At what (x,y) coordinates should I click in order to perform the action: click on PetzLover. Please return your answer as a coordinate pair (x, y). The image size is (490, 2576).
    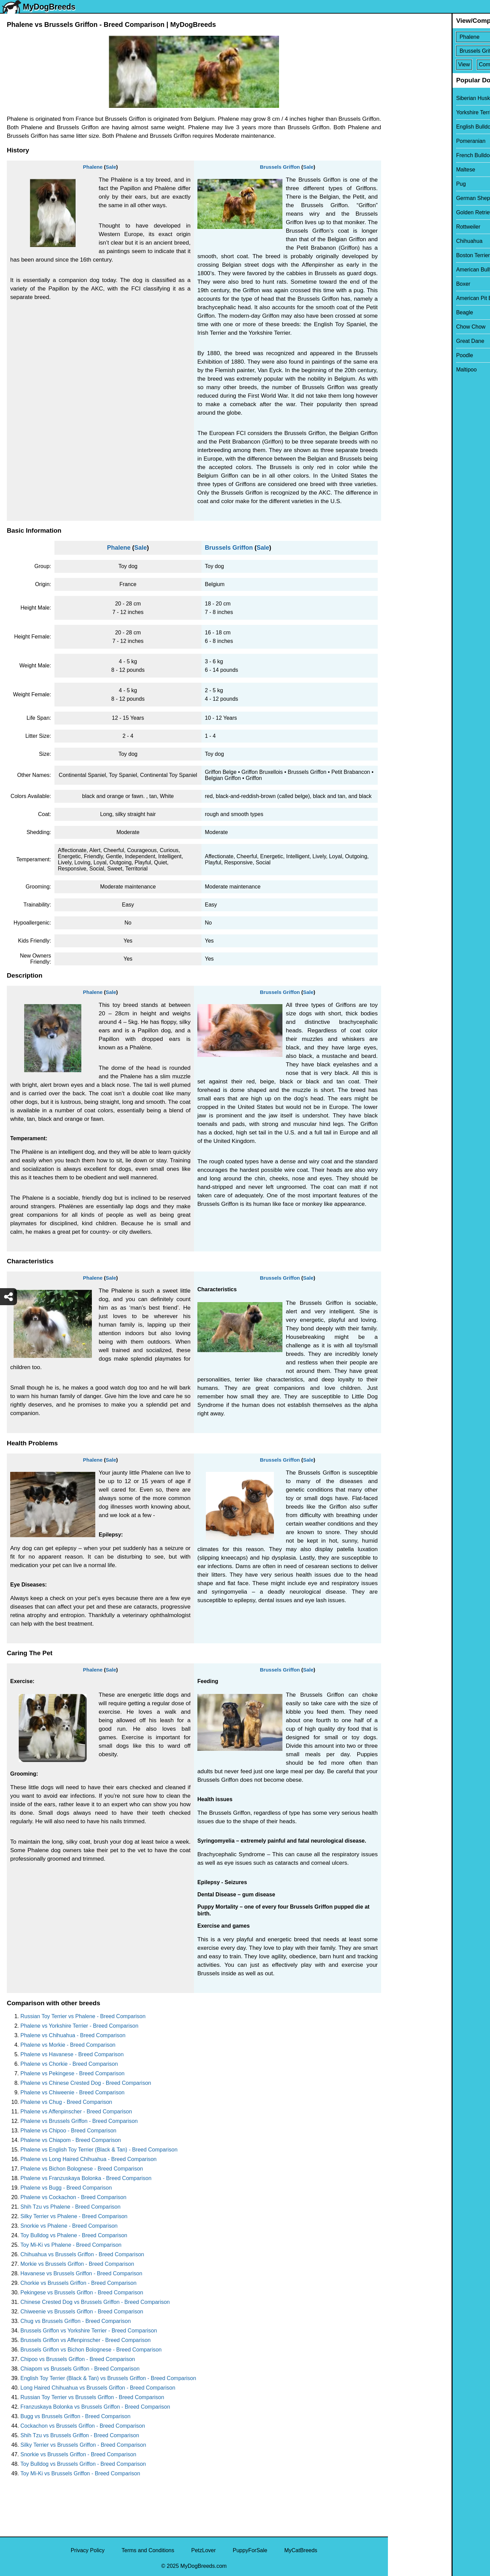
    Looking at the image, I should click on (203, 2550).